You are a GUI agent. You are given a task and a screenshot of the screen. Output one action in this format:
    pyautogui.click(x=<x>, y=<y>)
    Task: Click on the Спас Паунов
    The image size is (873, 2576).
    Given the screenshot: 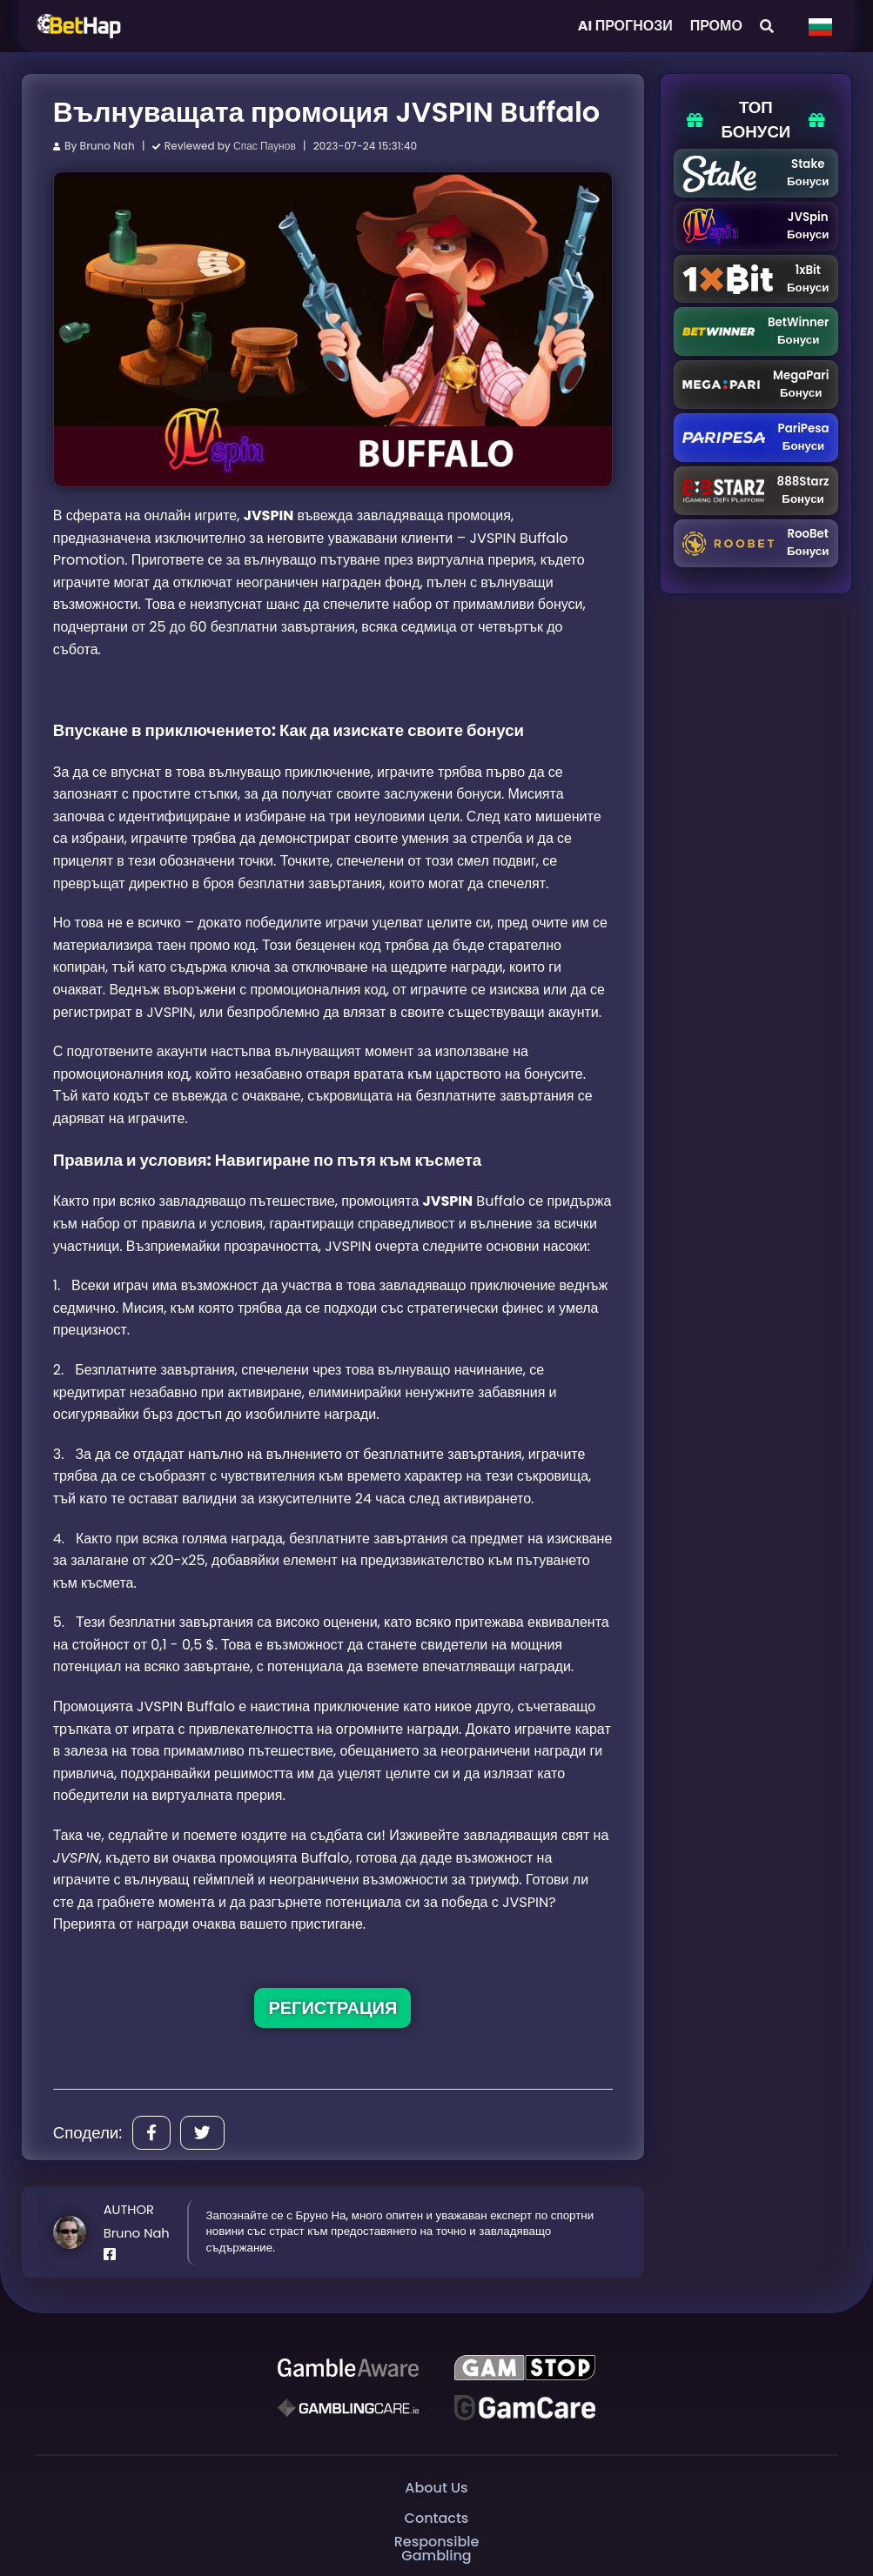 What is the action you would take?
    pyautogui.click(x=264, y=145)
    